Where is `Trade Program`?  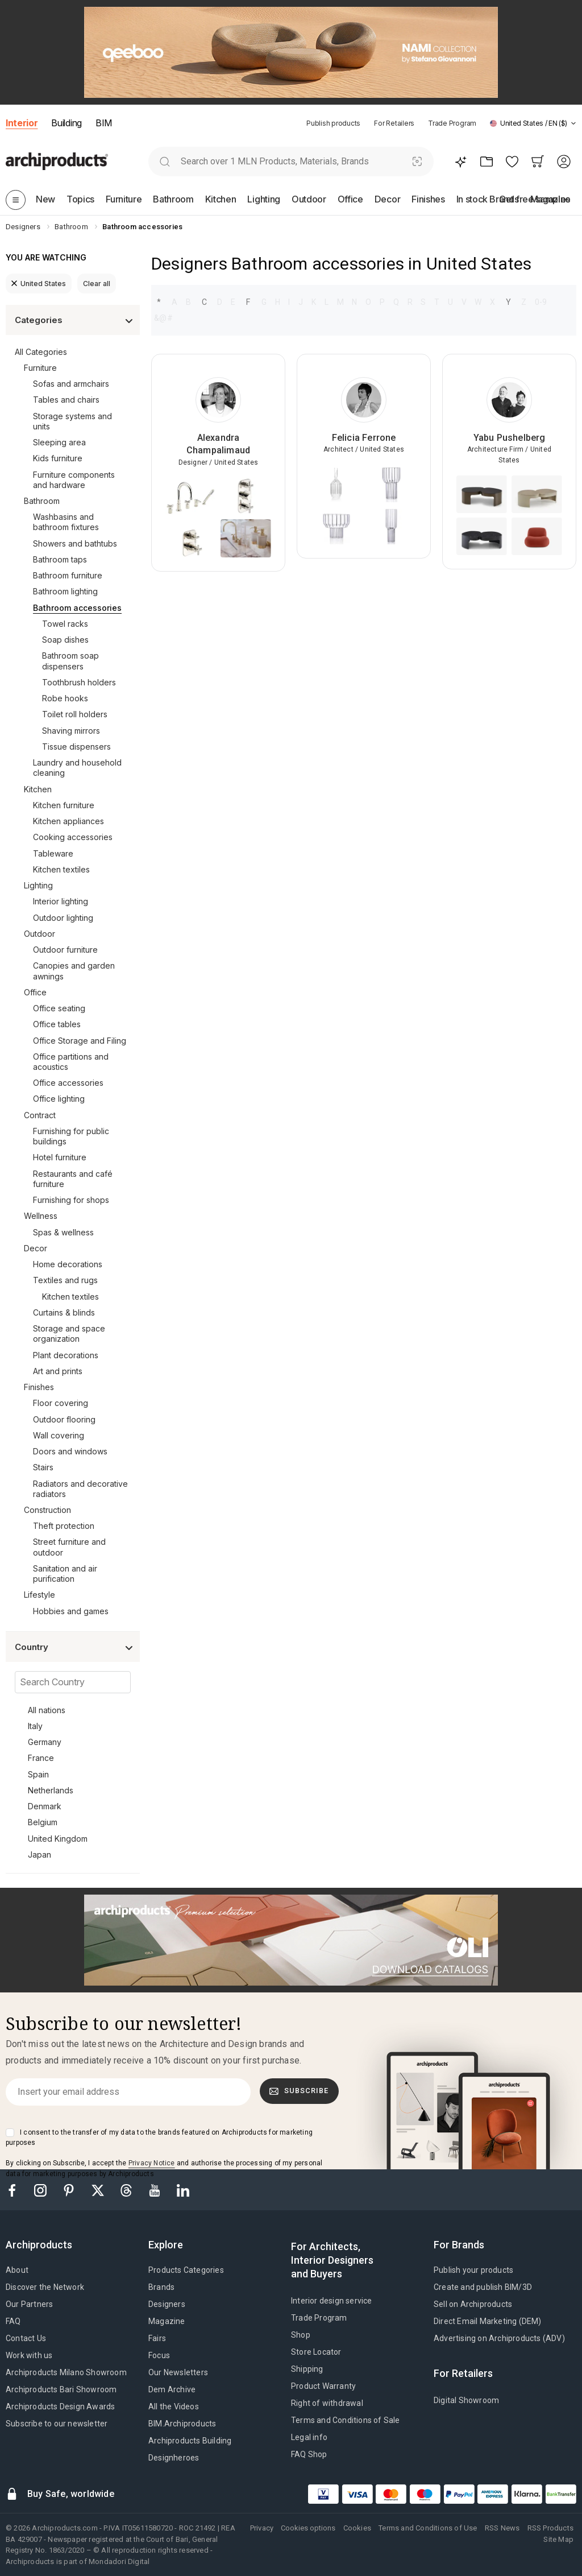
Trade Program is located at coordinates (452, 123).